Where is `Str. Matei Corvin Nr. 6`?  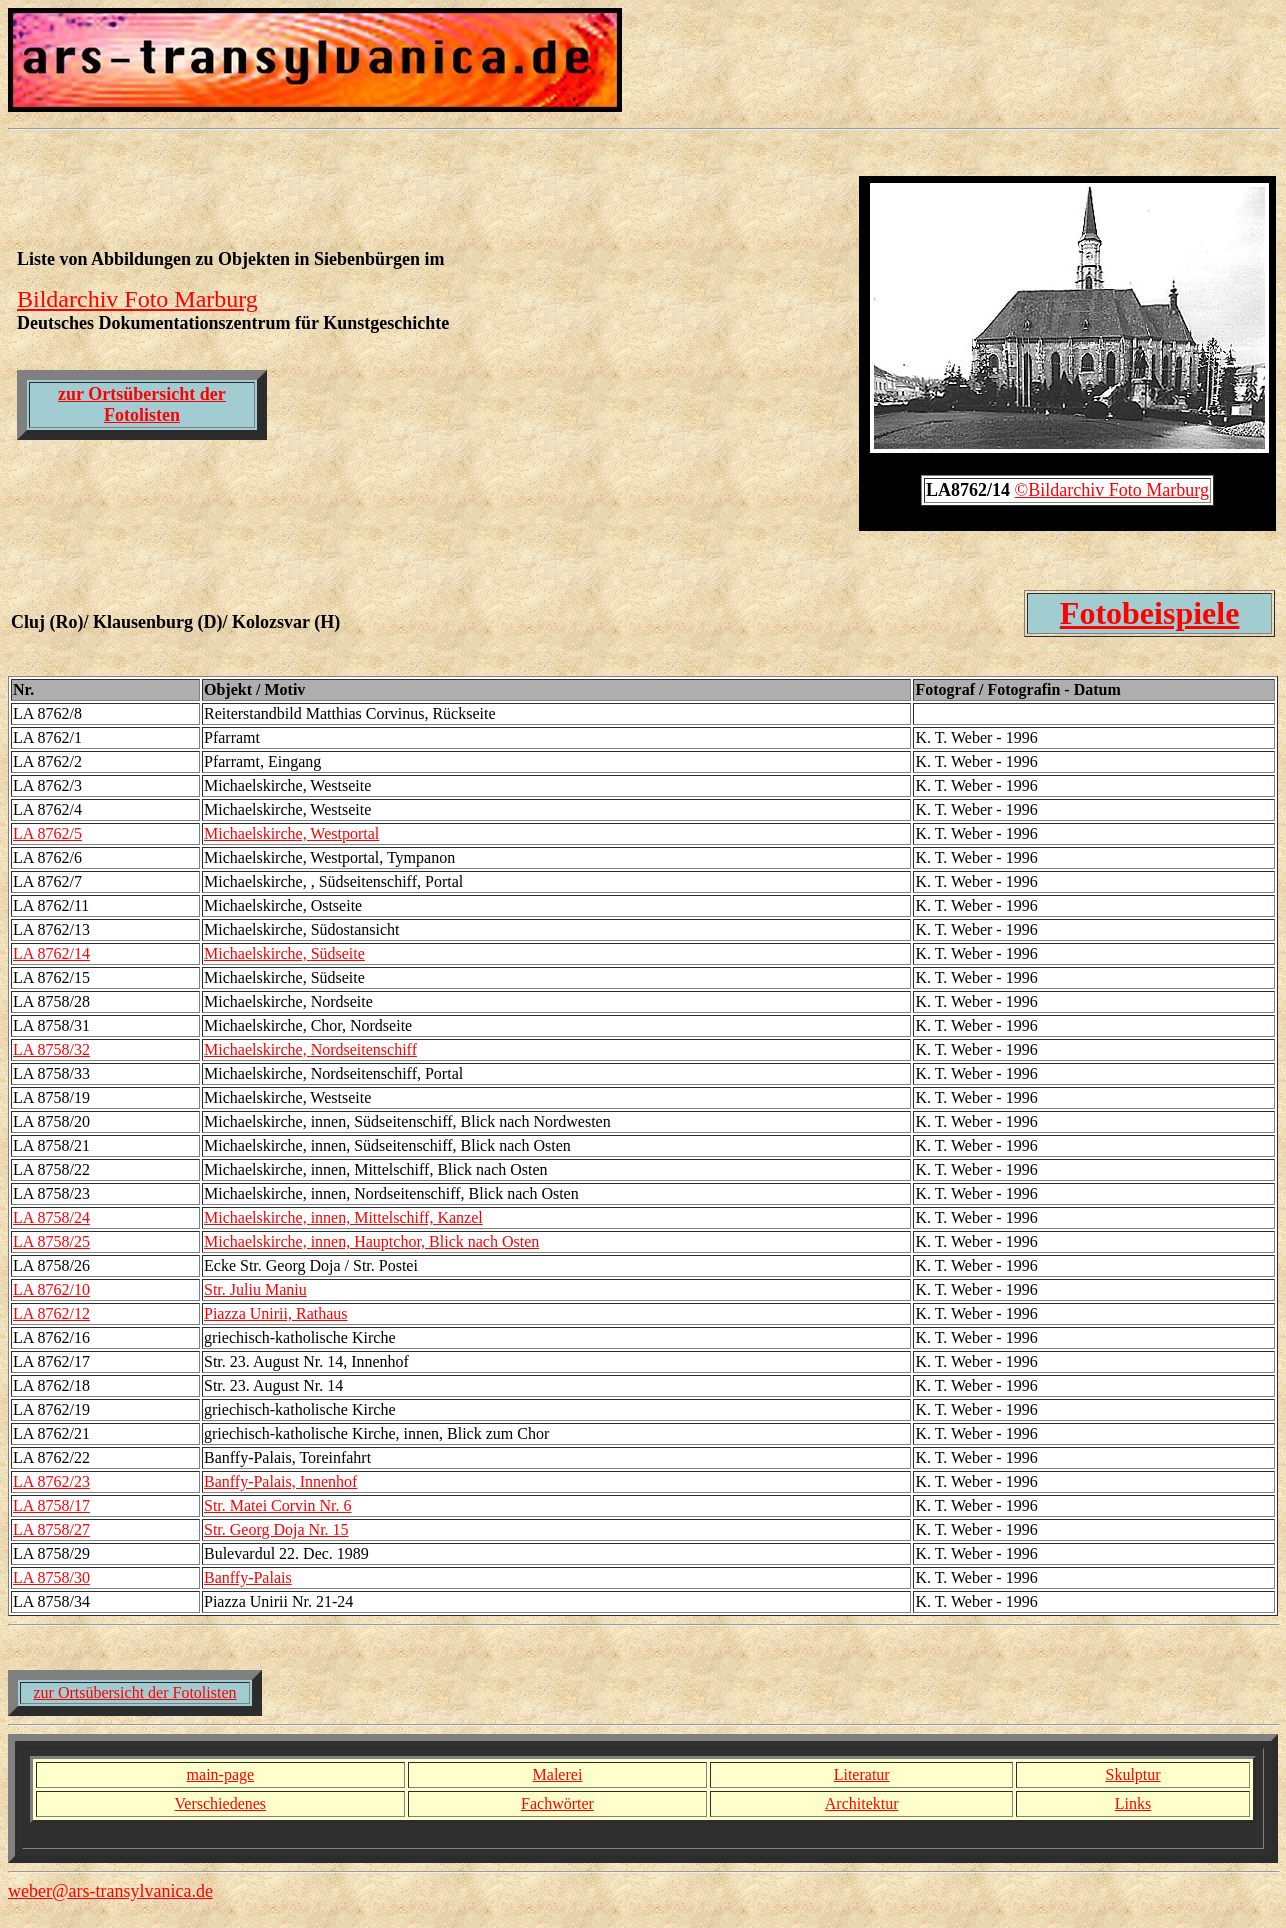 Str. Matei Corvin Nr. 6 is located at coordinates (278, 1505).